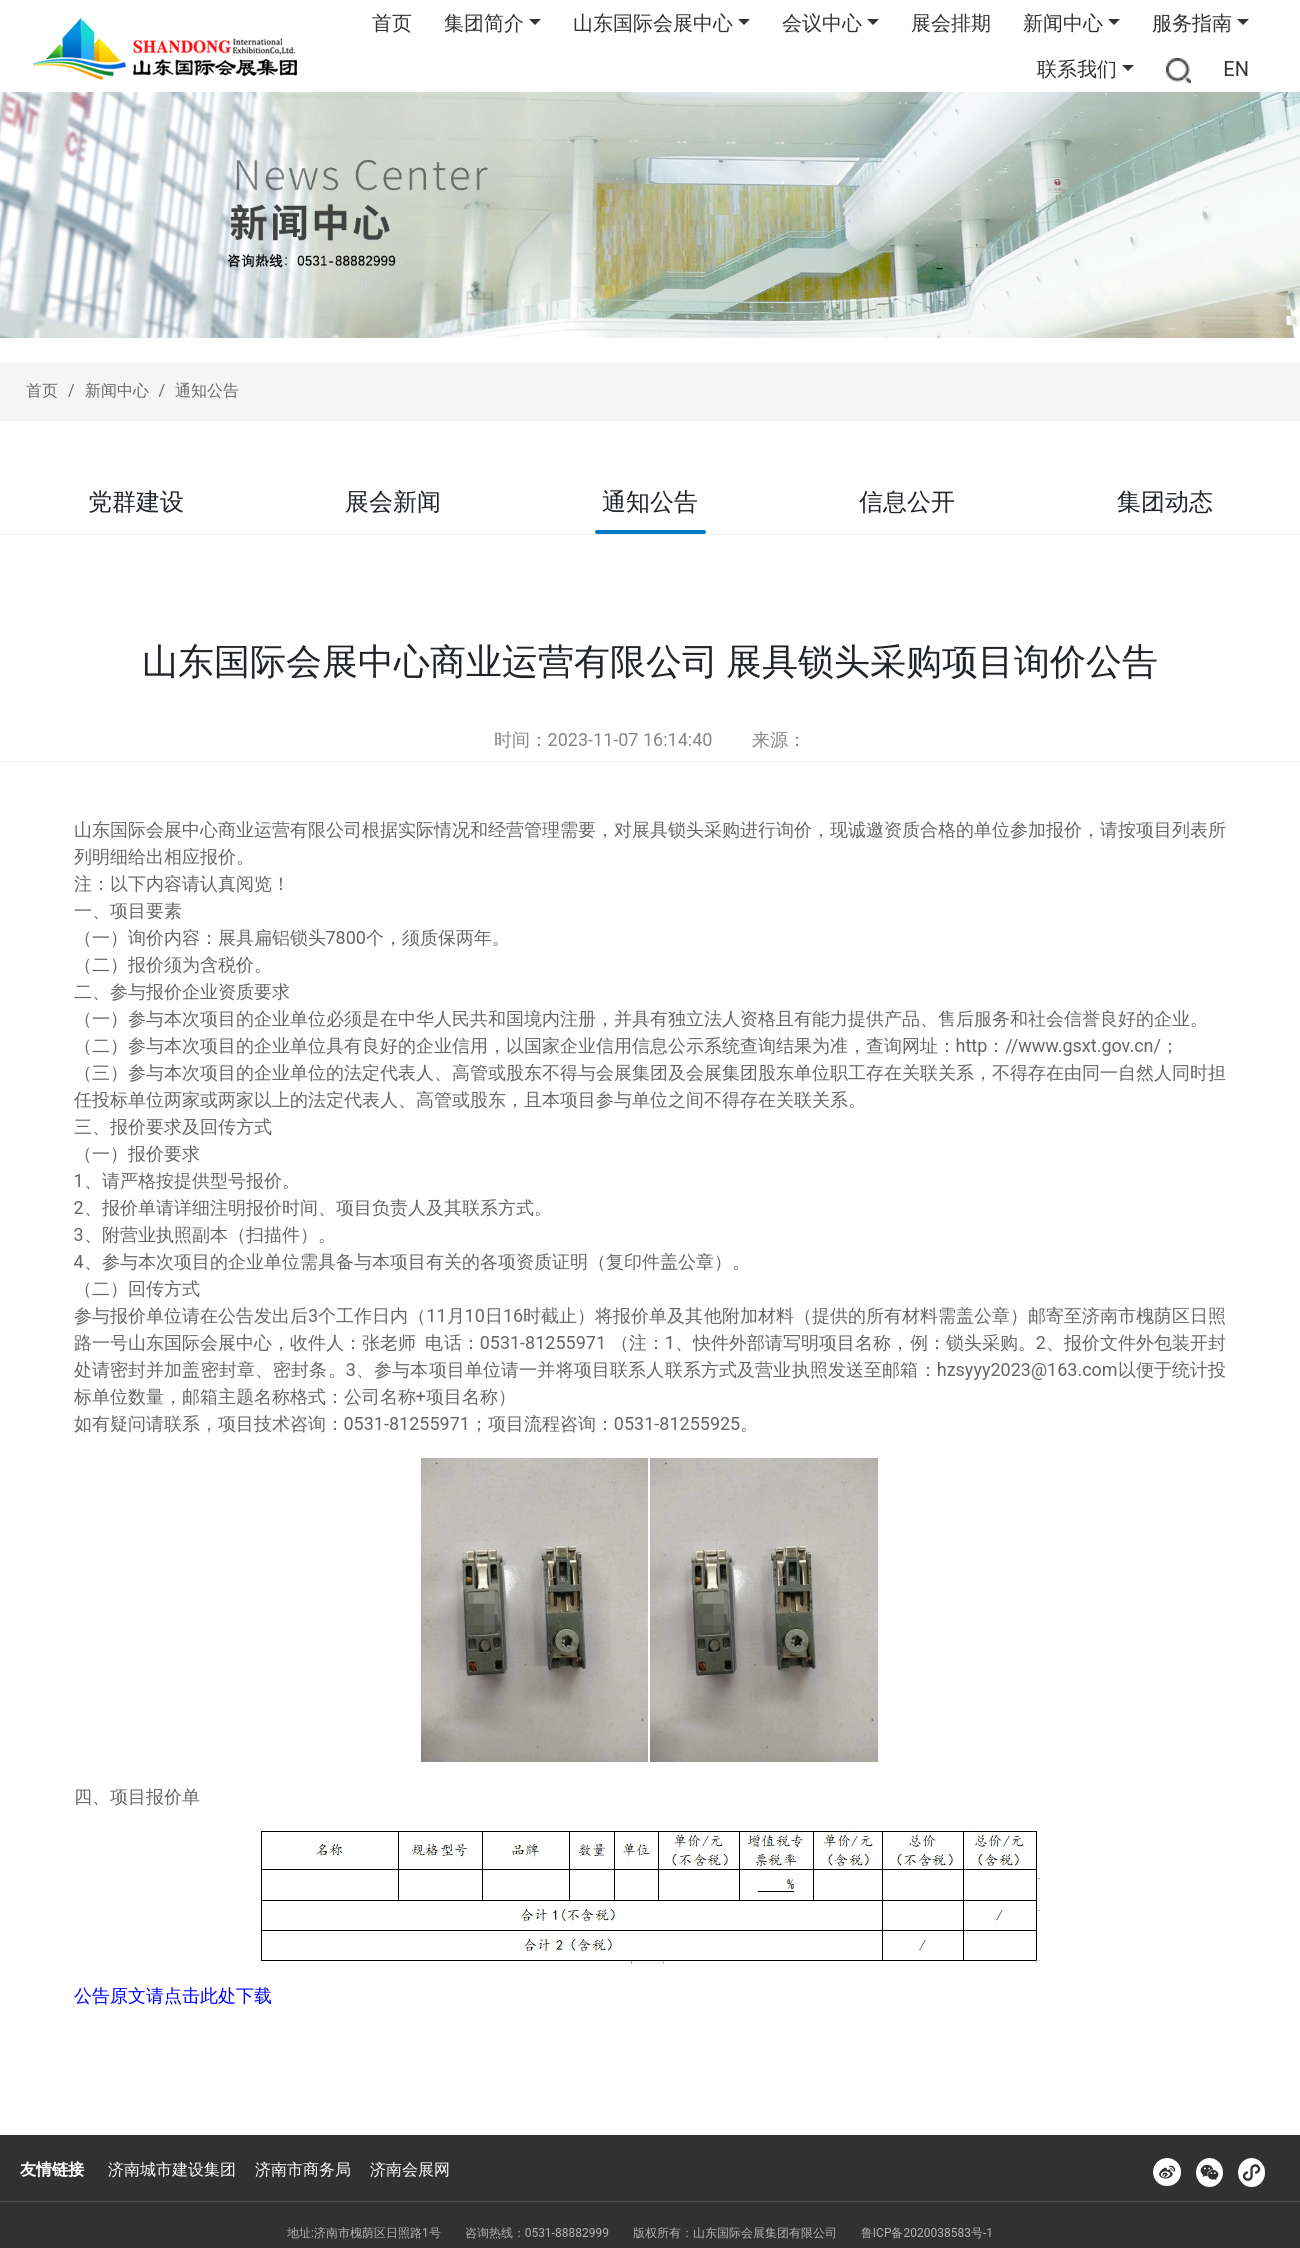 The image size is (1300, 2248). I want to click on 济南市商务局, so click(303, 2169).